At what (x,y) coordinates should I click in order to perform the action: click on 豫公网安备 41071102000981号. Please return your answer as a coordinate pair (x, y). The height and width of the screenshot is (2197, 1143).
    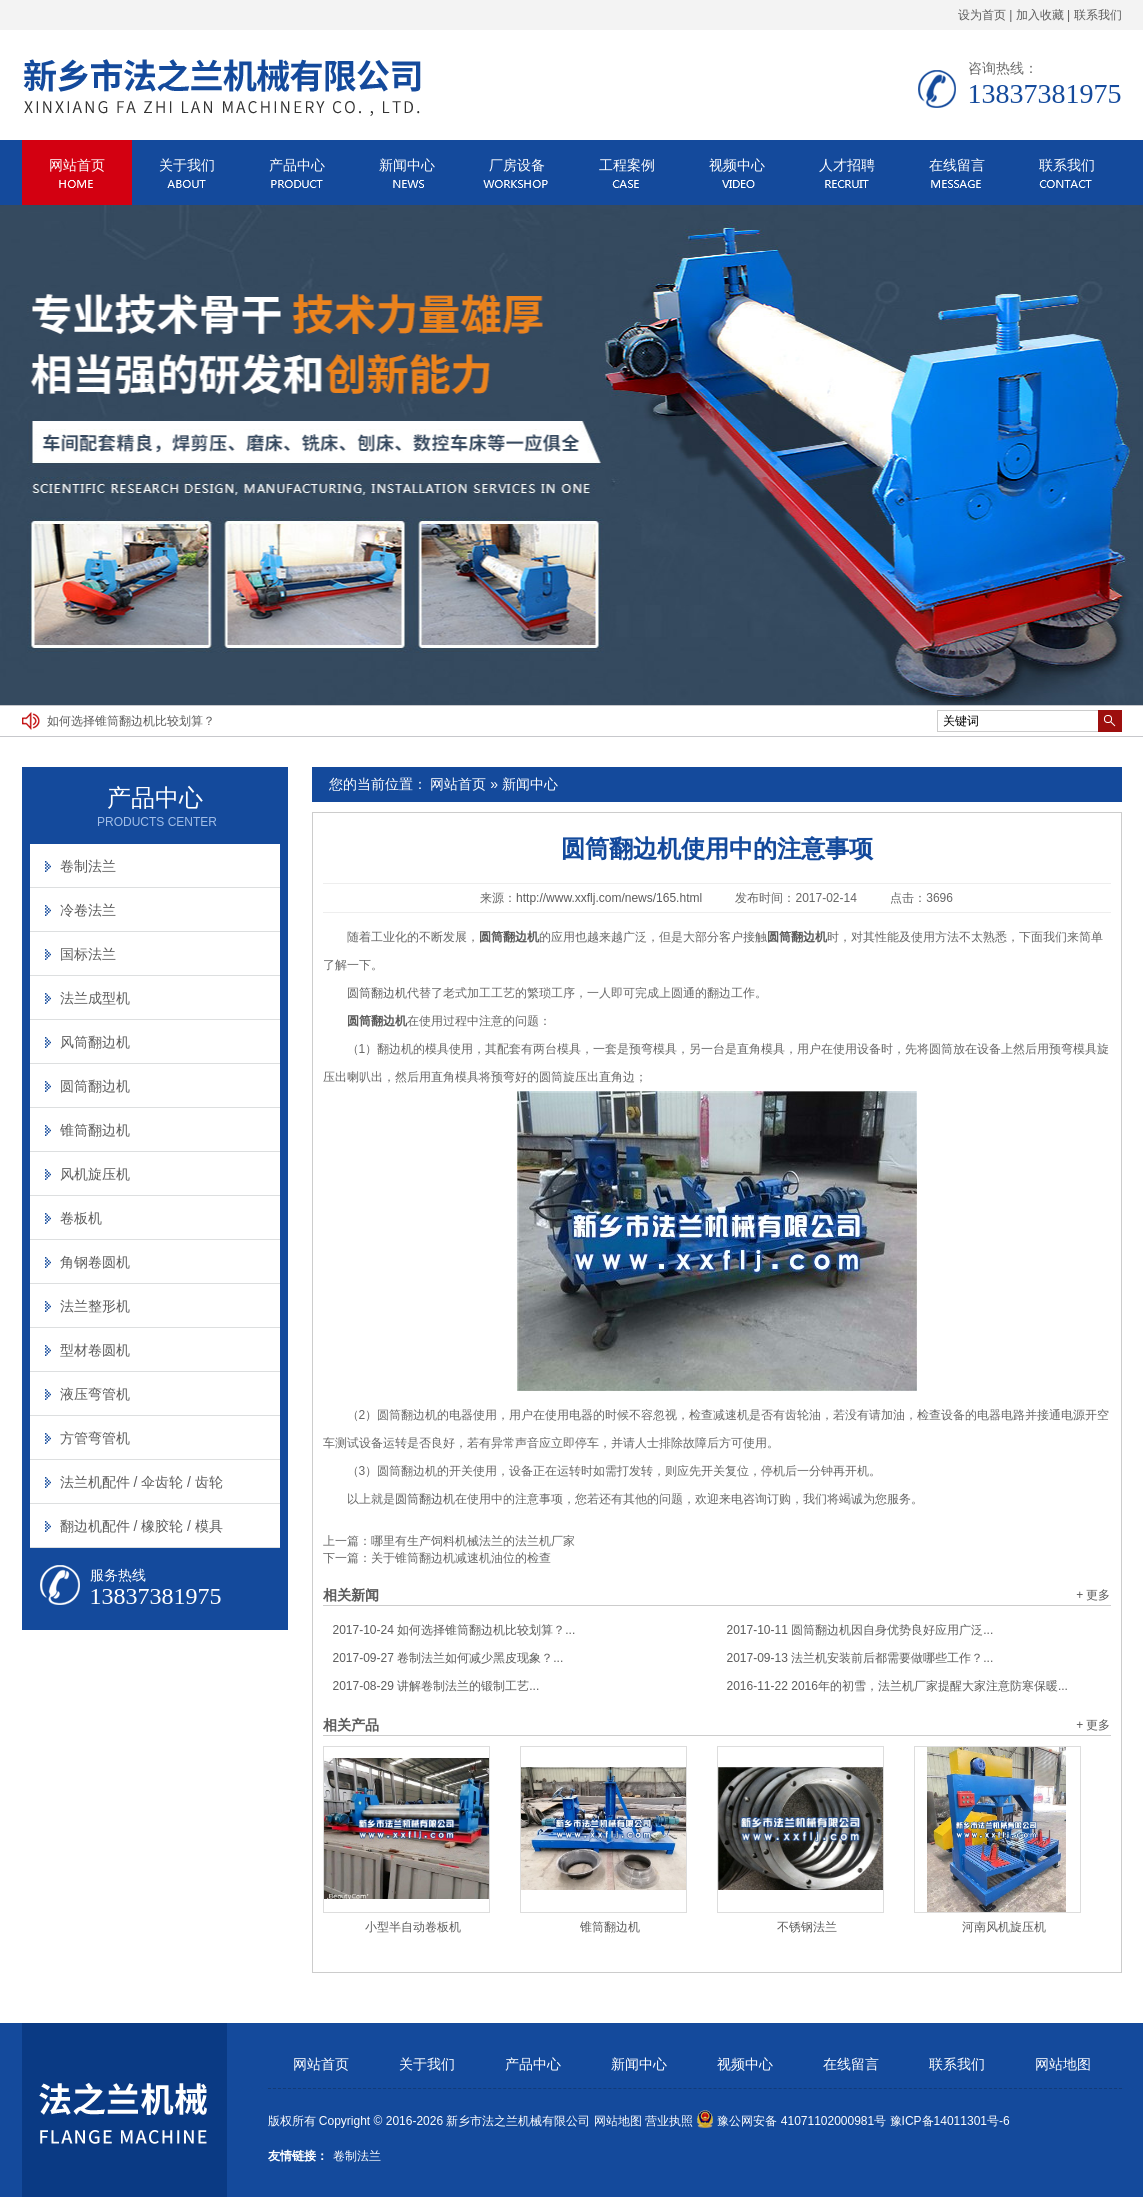
    Looking at the image, I should click on (791, 2121).